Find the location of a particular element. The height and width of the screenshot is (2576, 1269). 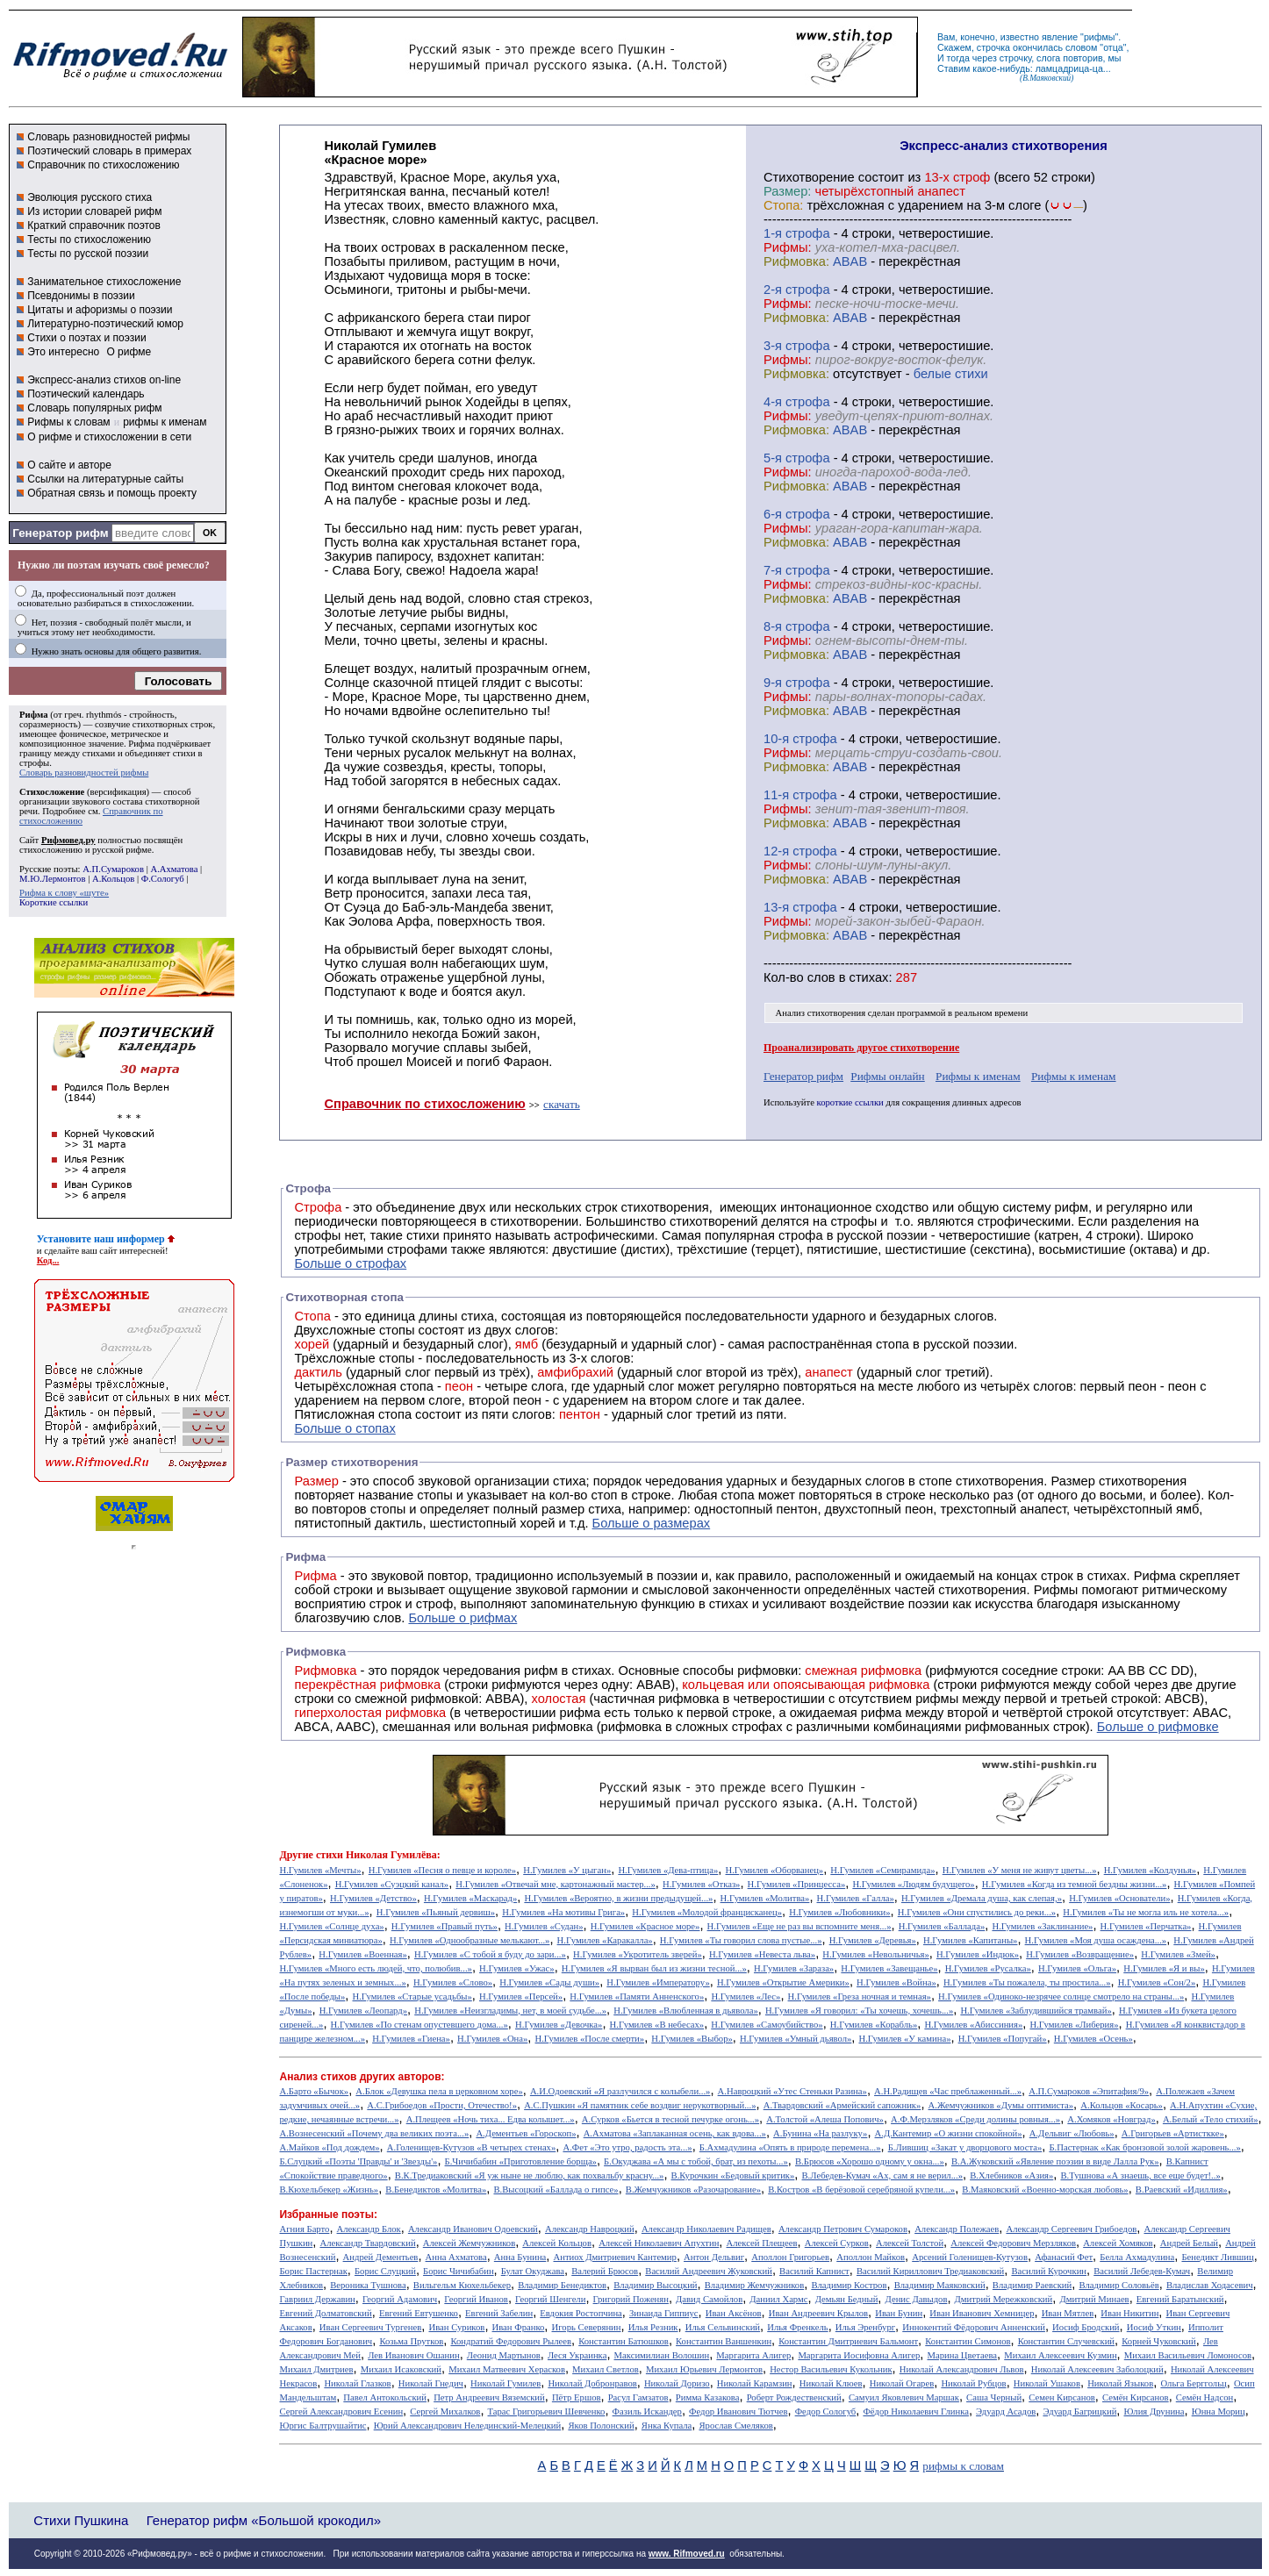

Яков Полонский is located at coordinates (601, 2425).